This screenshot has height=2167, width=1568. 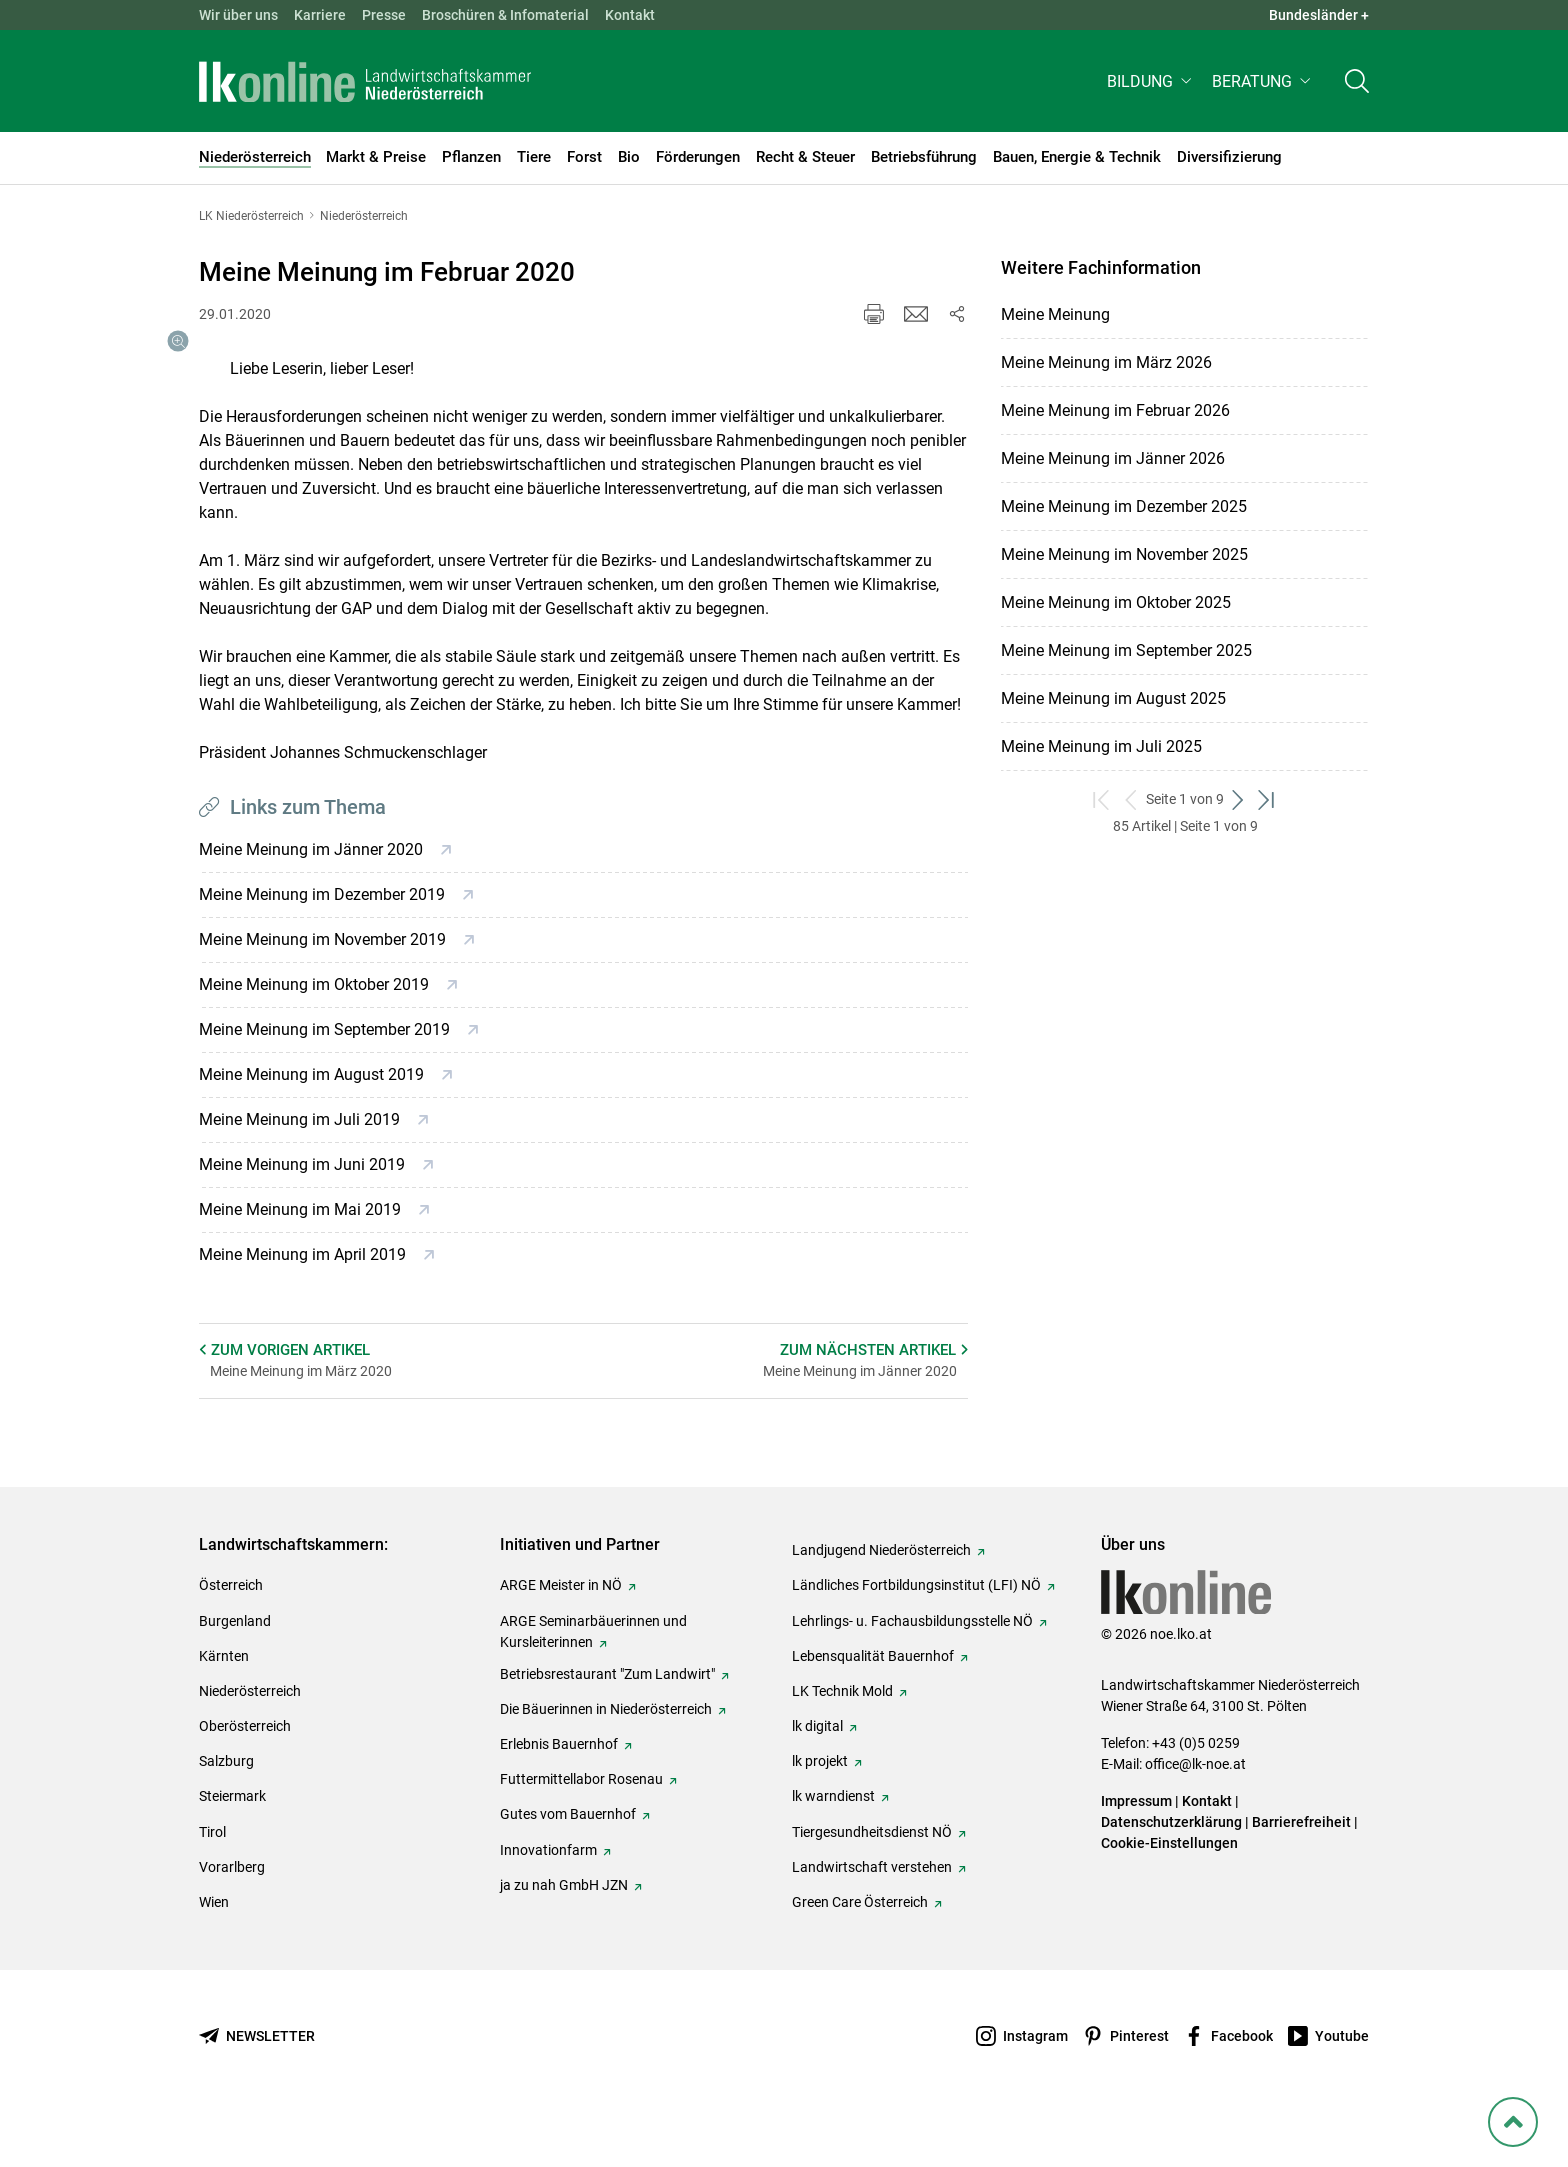 What do you see at coordinates (1267, 799) in the screenshot?
I see `[zum letzten Set]` at bounding box center [1267, 799].